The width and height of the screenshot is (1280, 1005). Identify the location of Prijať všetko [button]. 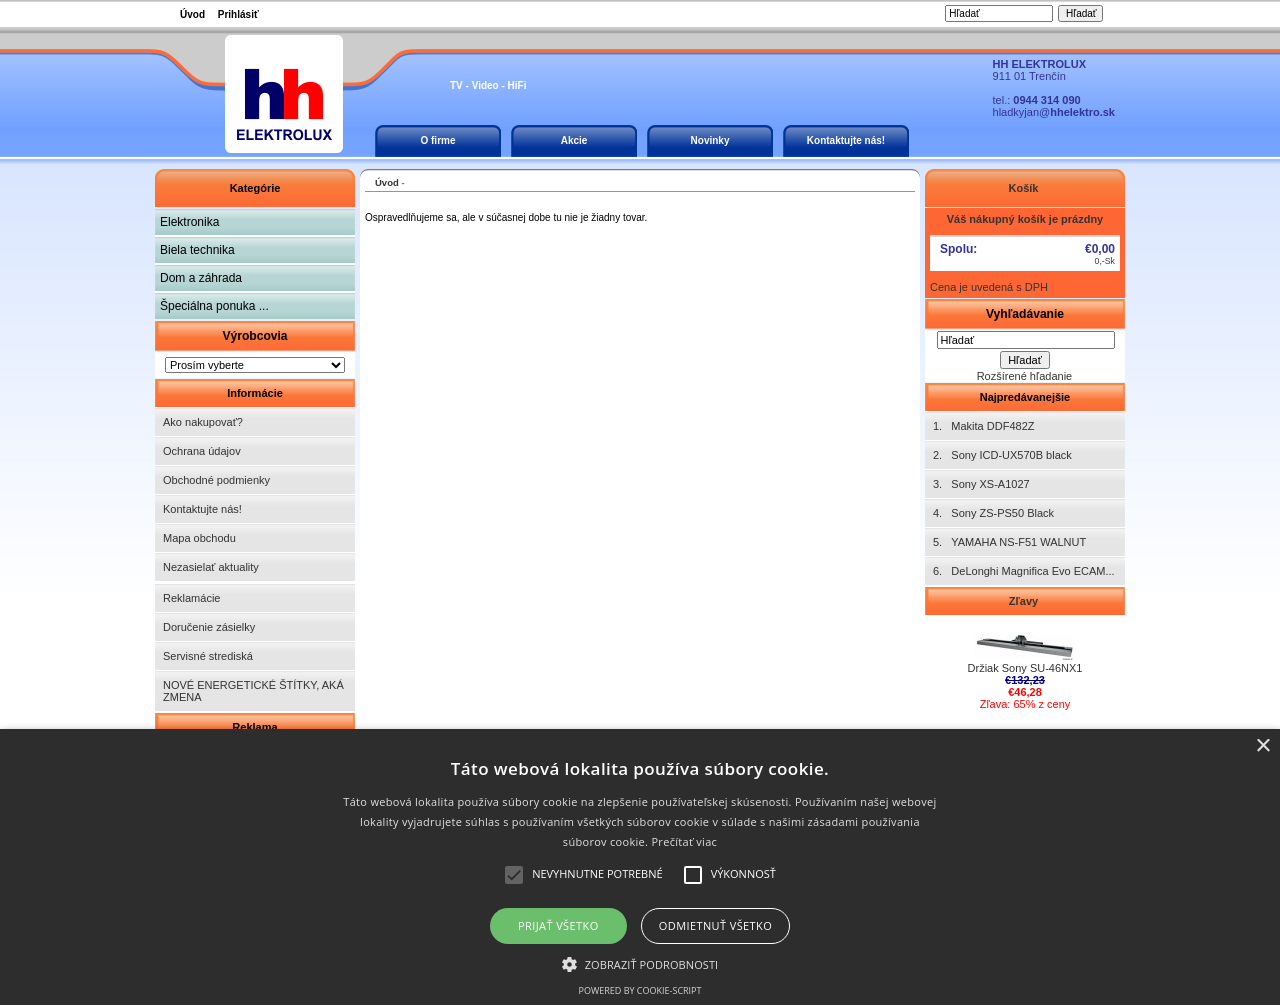
(558, 925).